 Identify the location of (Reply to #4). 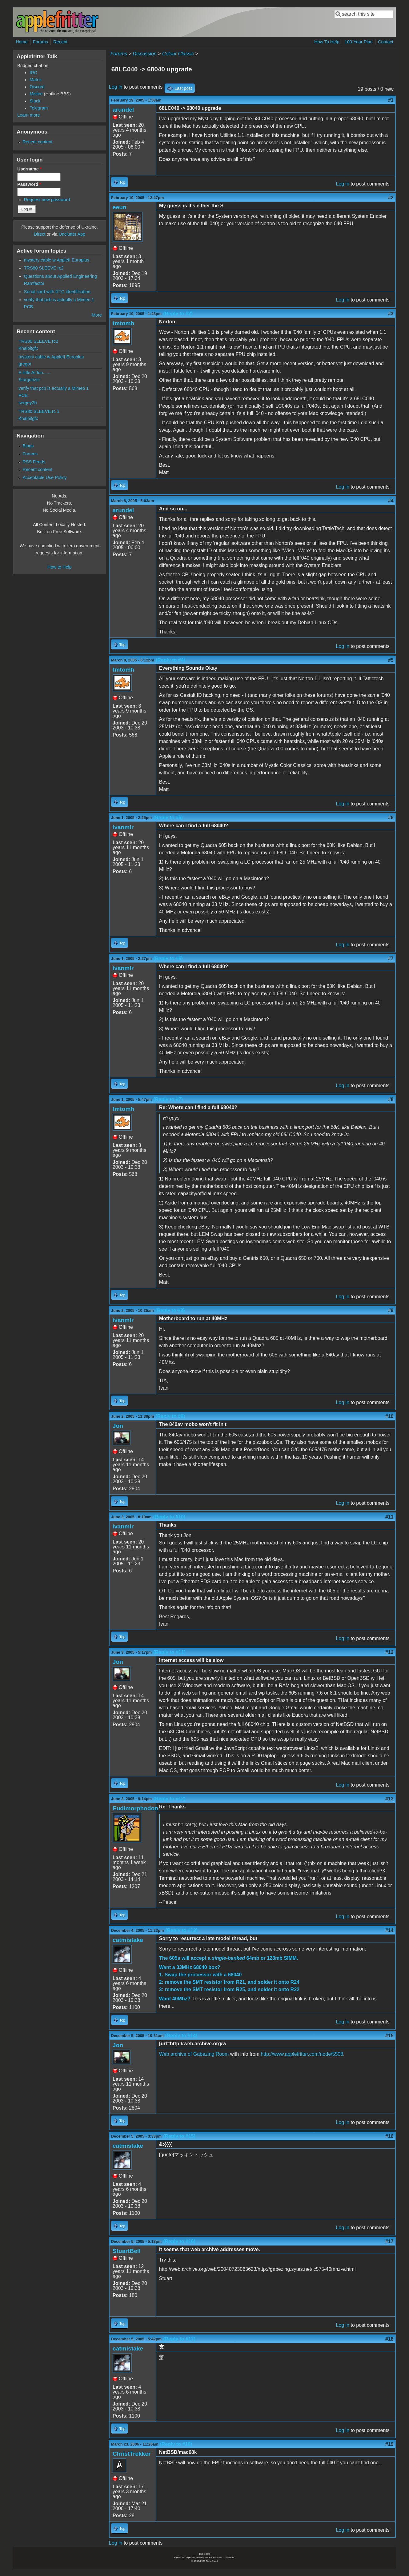
(170, 660).